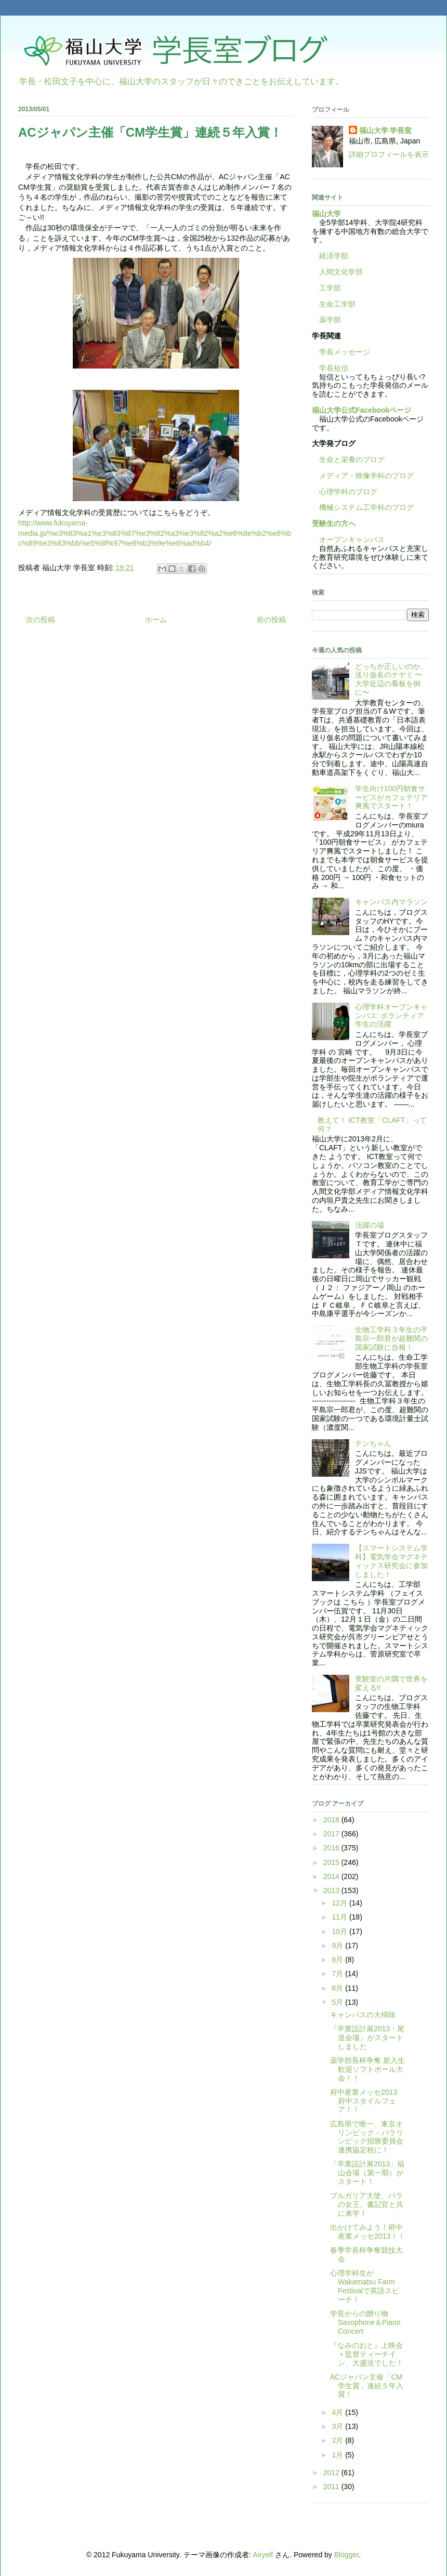  What do you see at coordinates (332, 1876) in the screenshot?
I see `2014` at bounding box center [332, 1876].